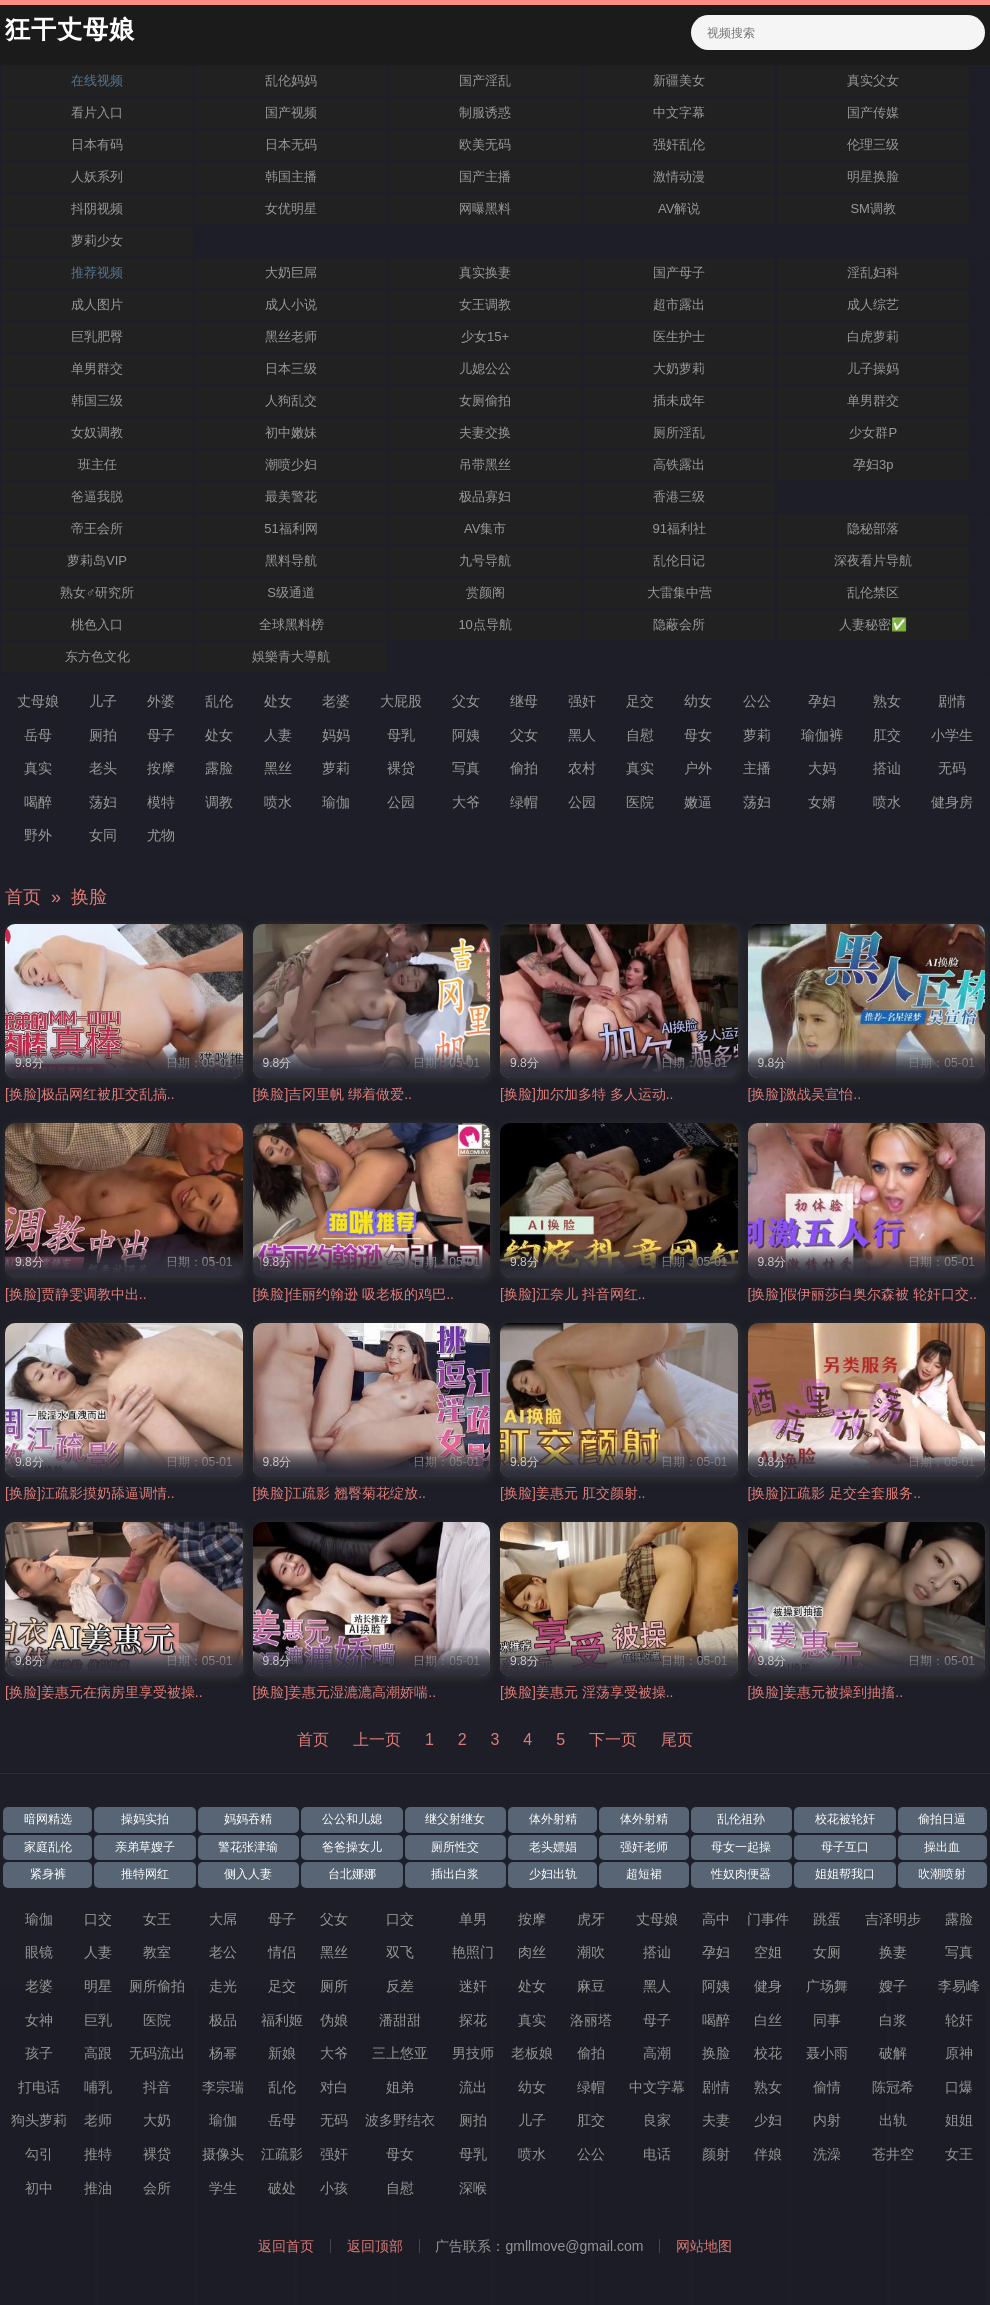 The height and width of the screenshot is (2305, 990). I want to click on 国产主播, so click(485, 176).